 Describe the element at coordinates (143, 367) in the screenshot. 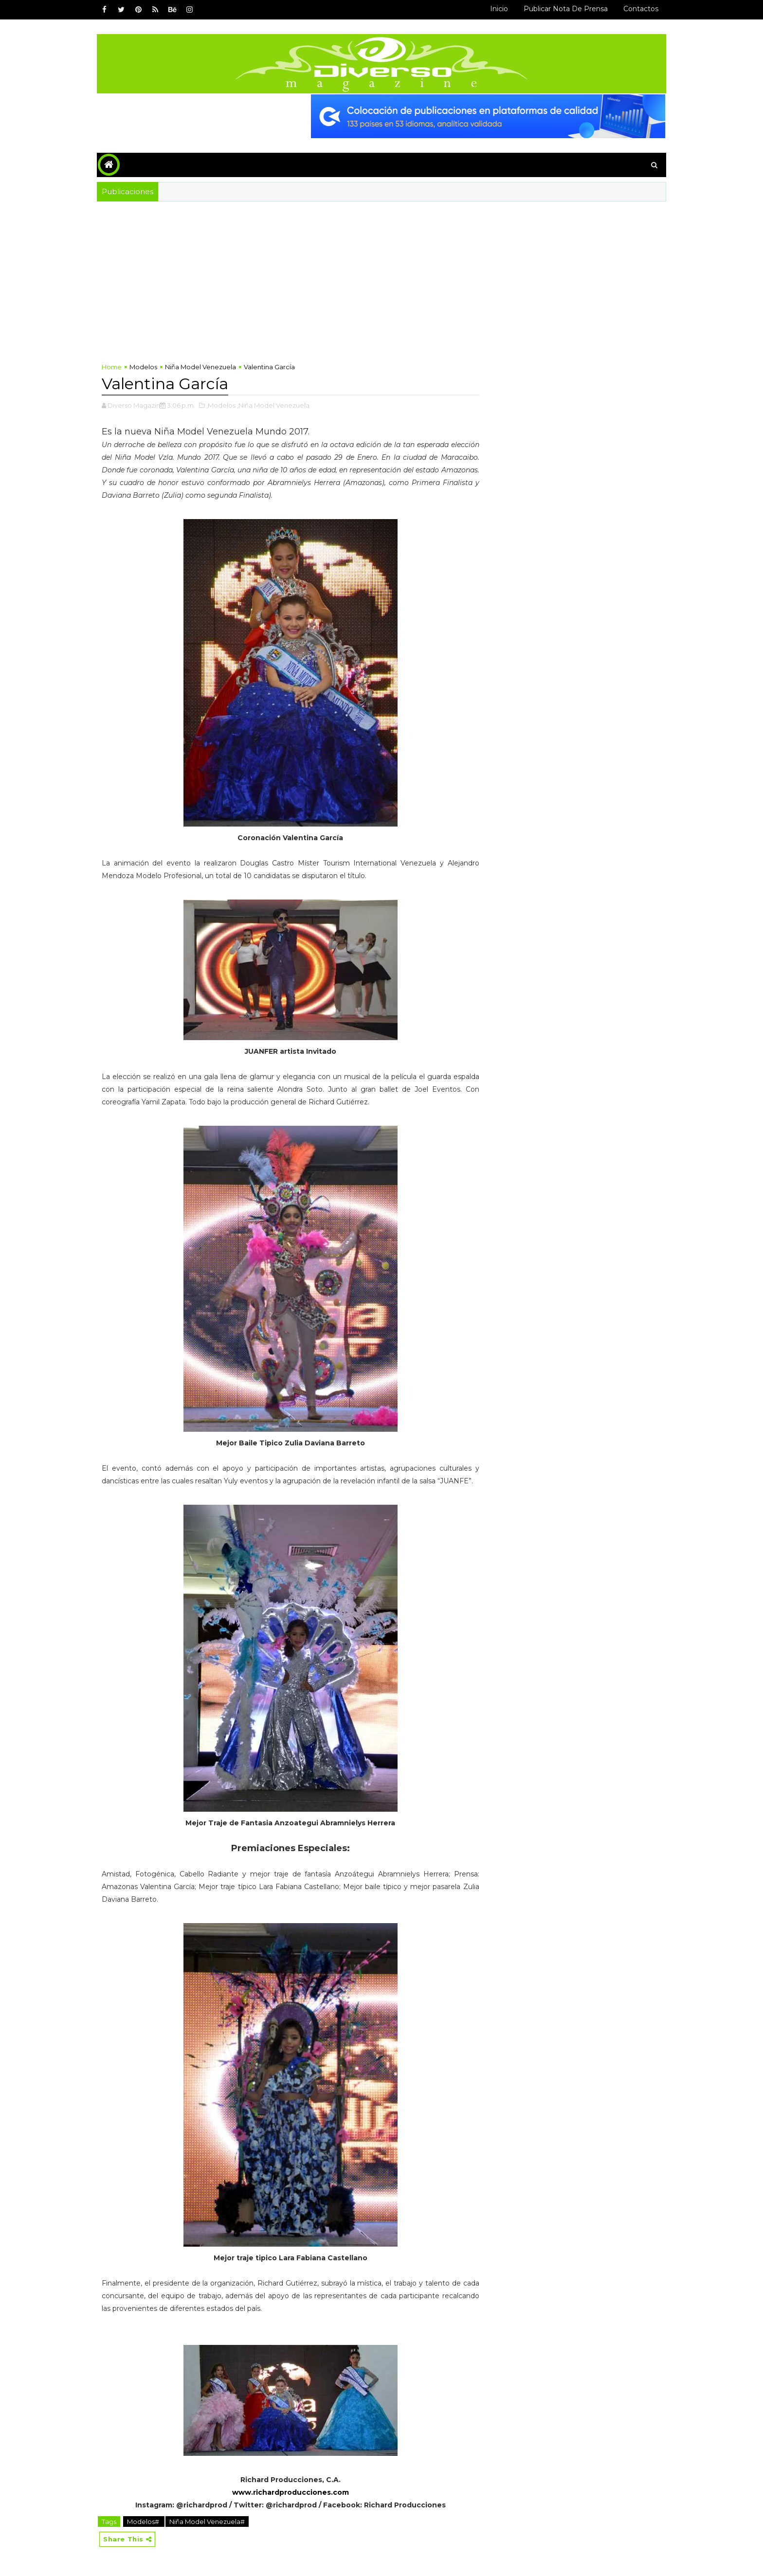

I see `Modelos` at that location.